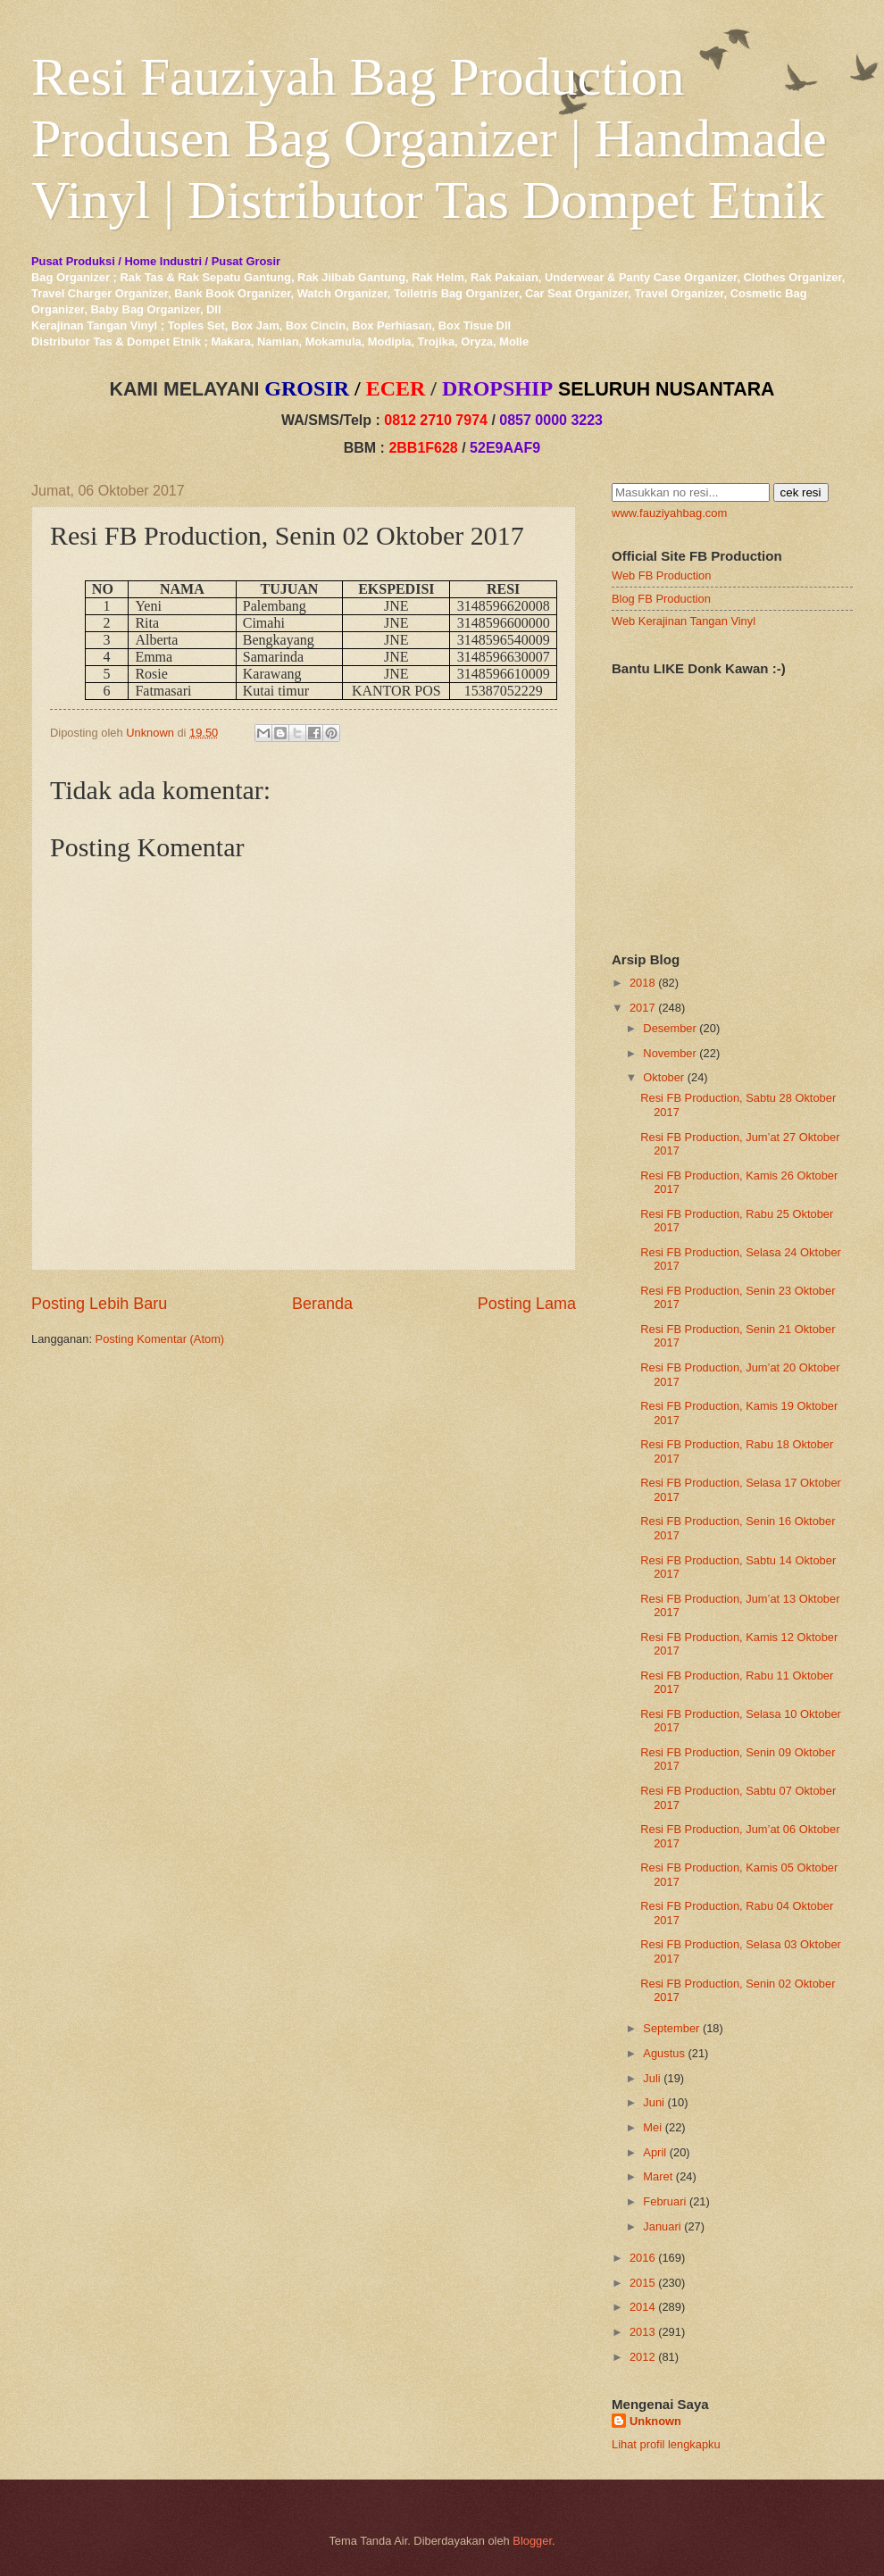 The width and height of the screenshot is (884, 2576). I want to click on Desember, so click(669, 1028).